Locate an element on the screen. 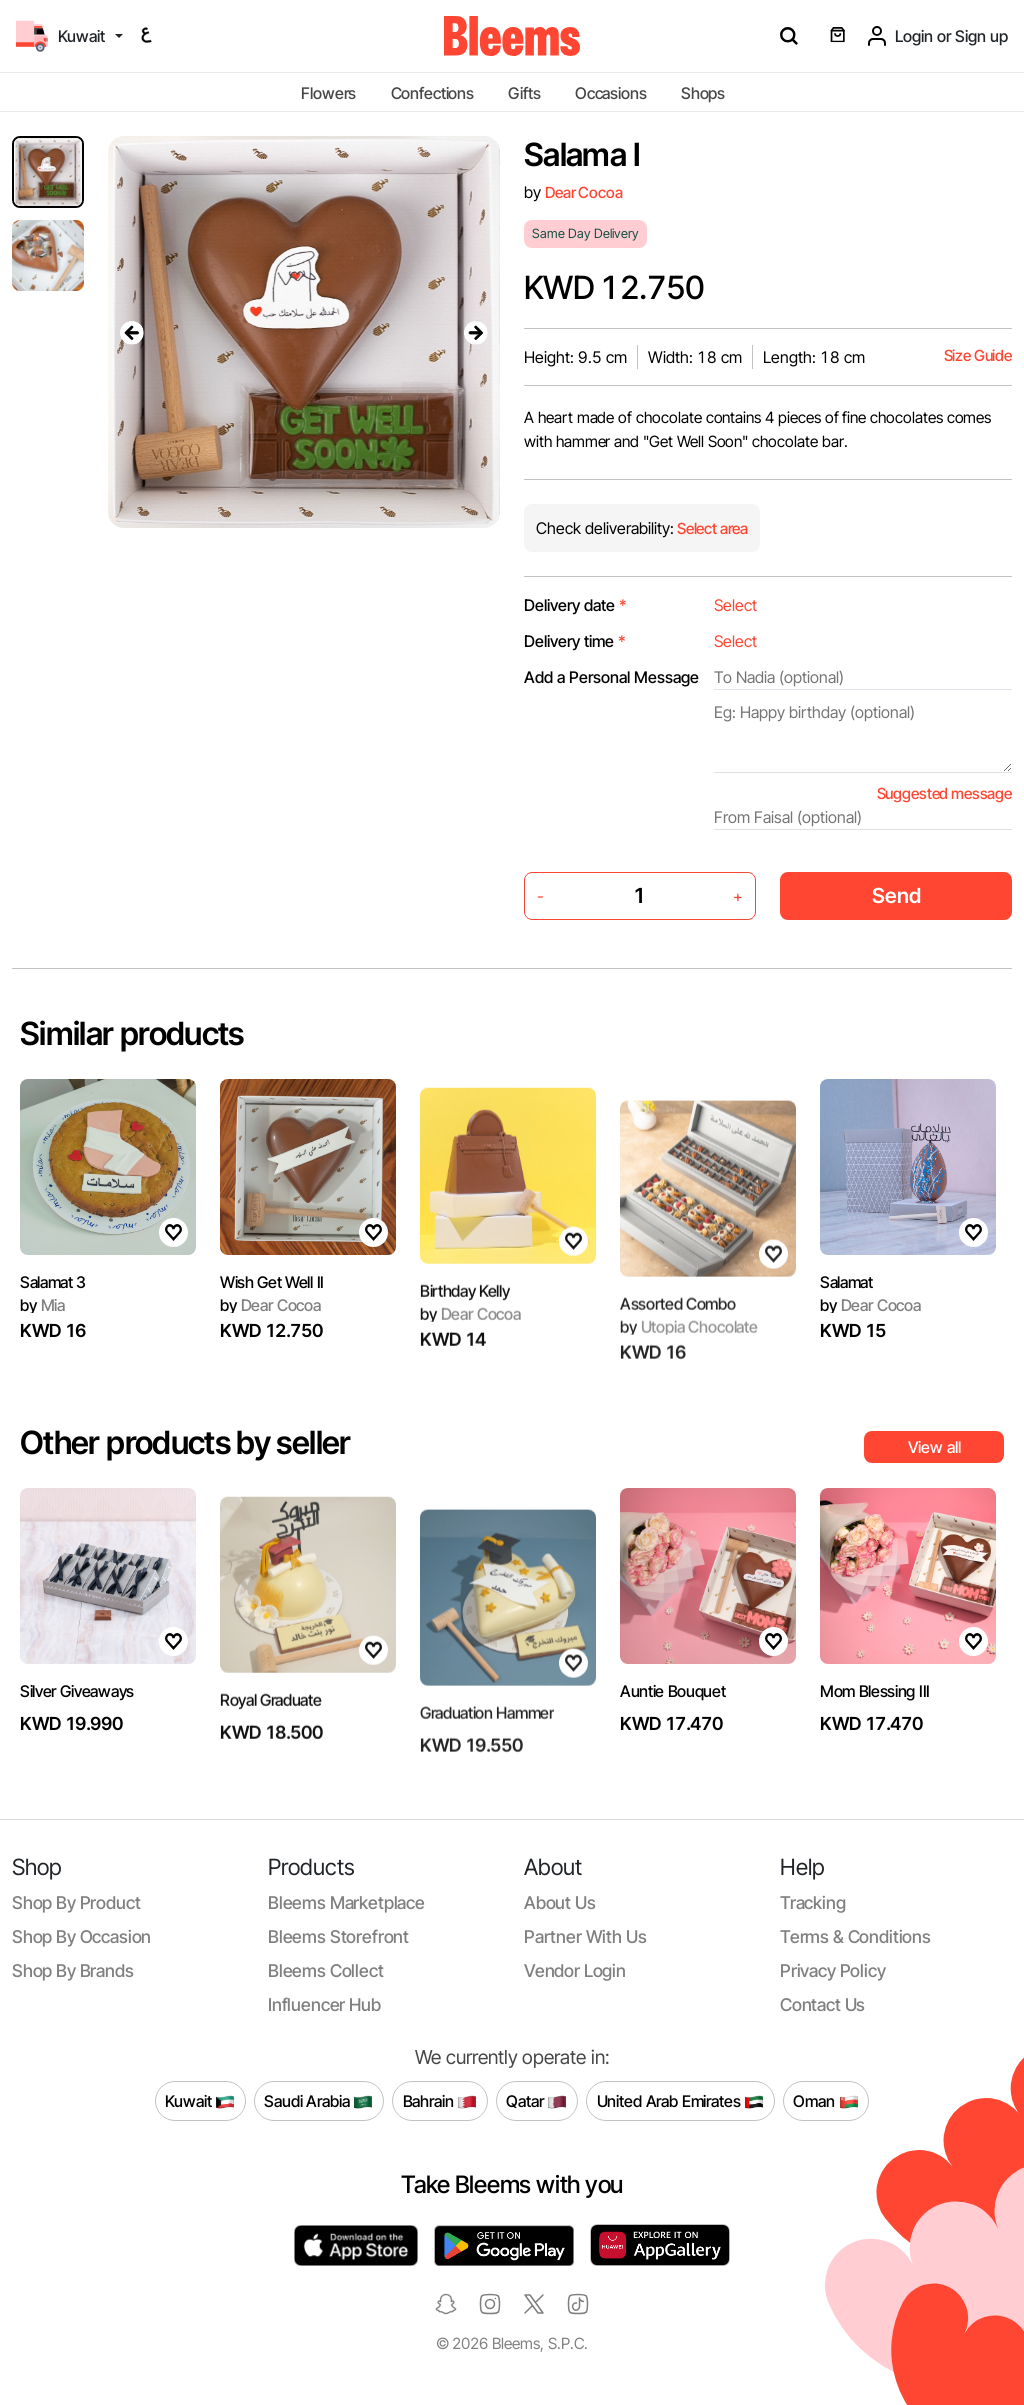  Bleems Storefront is located at coordinates (338, 1936).